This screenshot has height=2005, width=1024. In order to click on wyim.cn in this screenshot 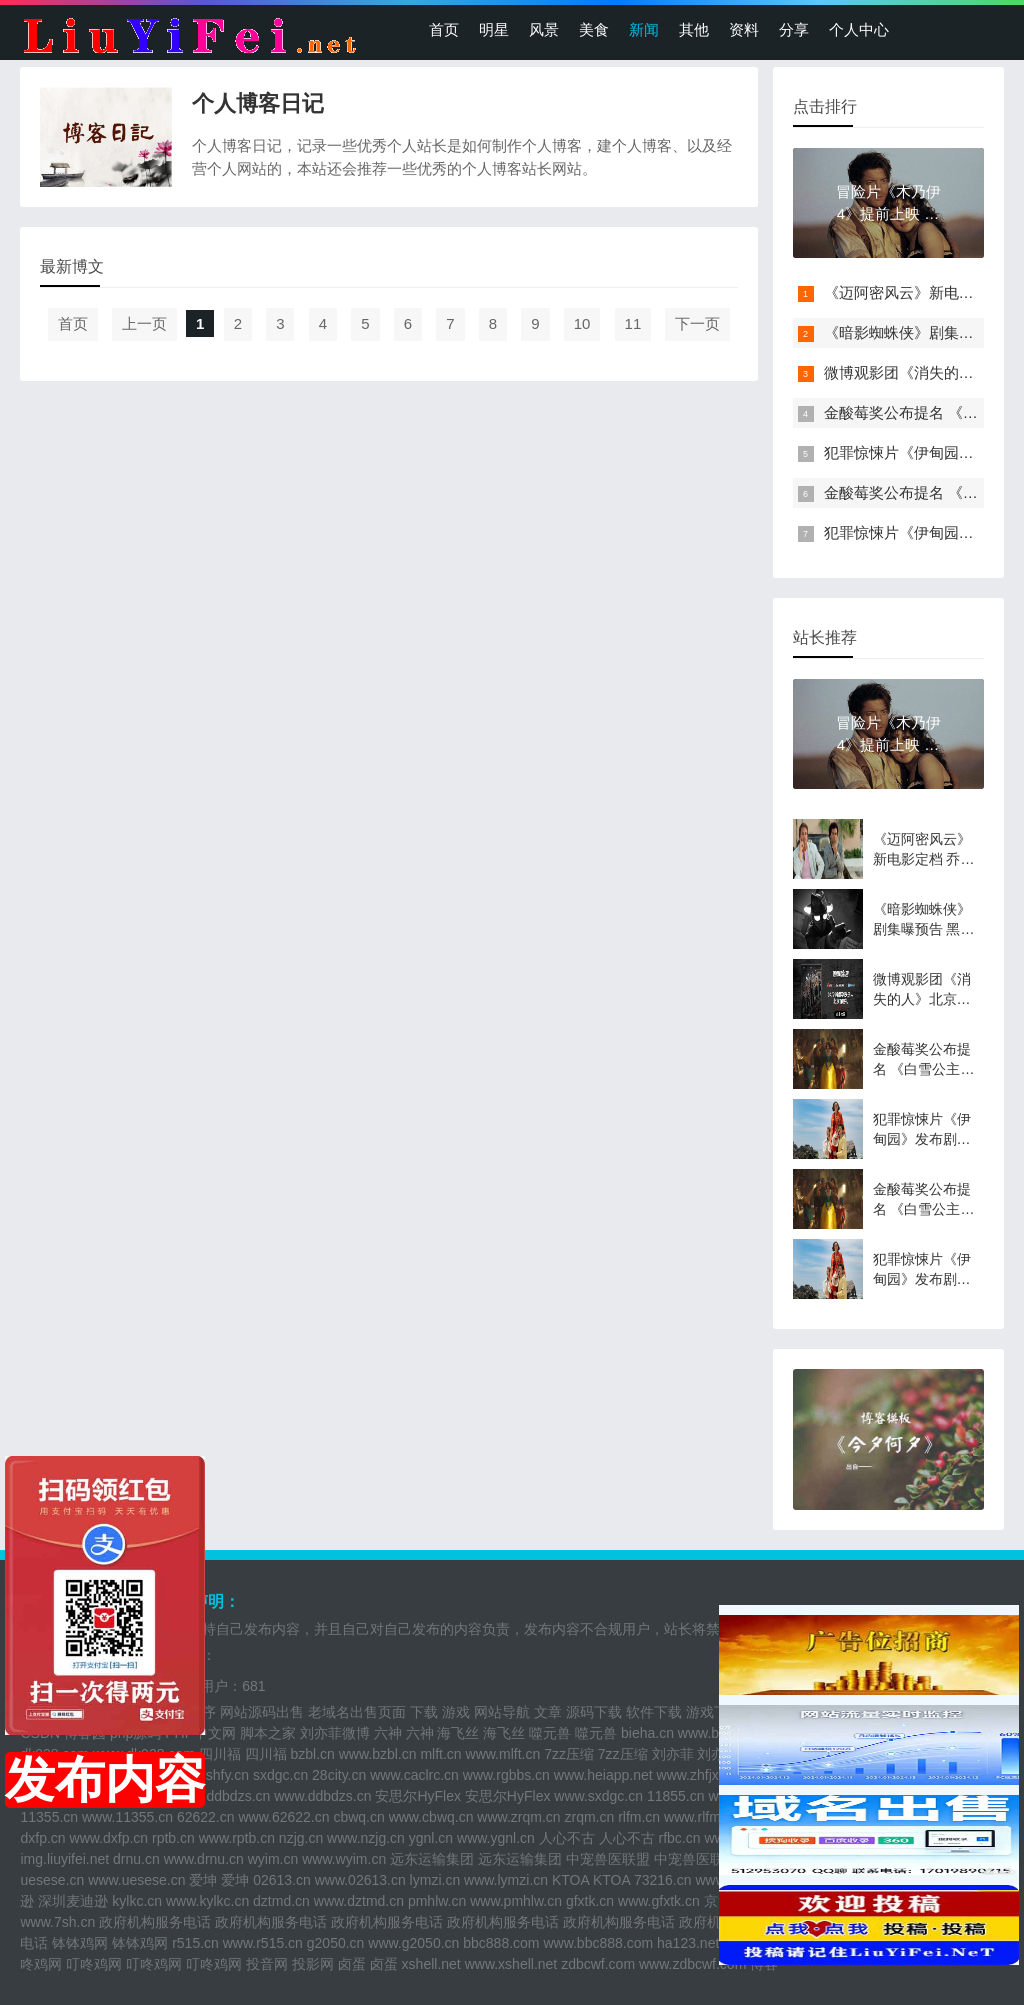, I will do `click(273, 1859)`.